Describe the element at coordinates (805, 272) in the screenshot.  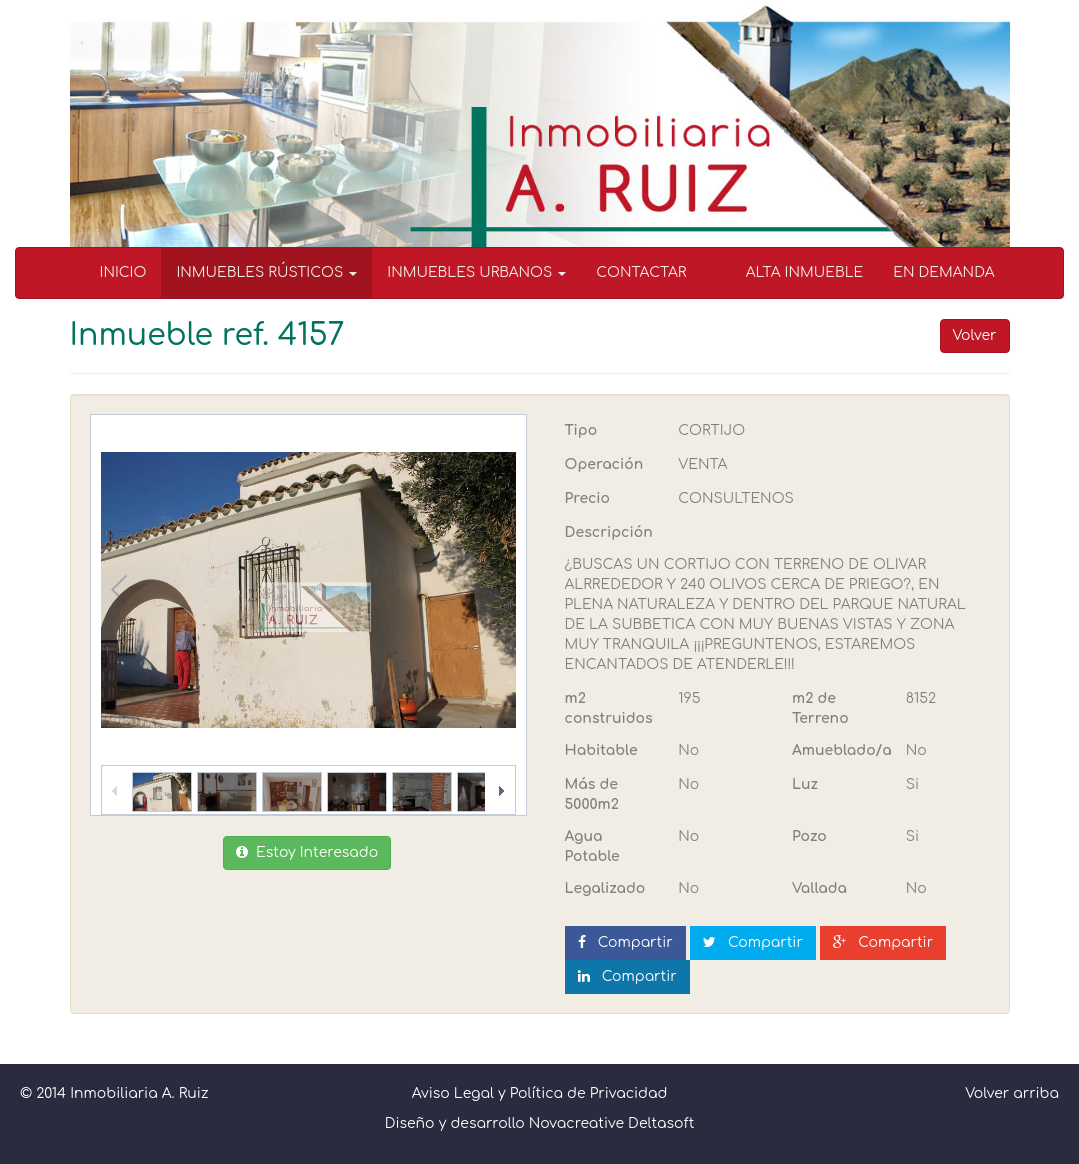
I see `ALTA INMUEBLE [menuitem]` at that location.